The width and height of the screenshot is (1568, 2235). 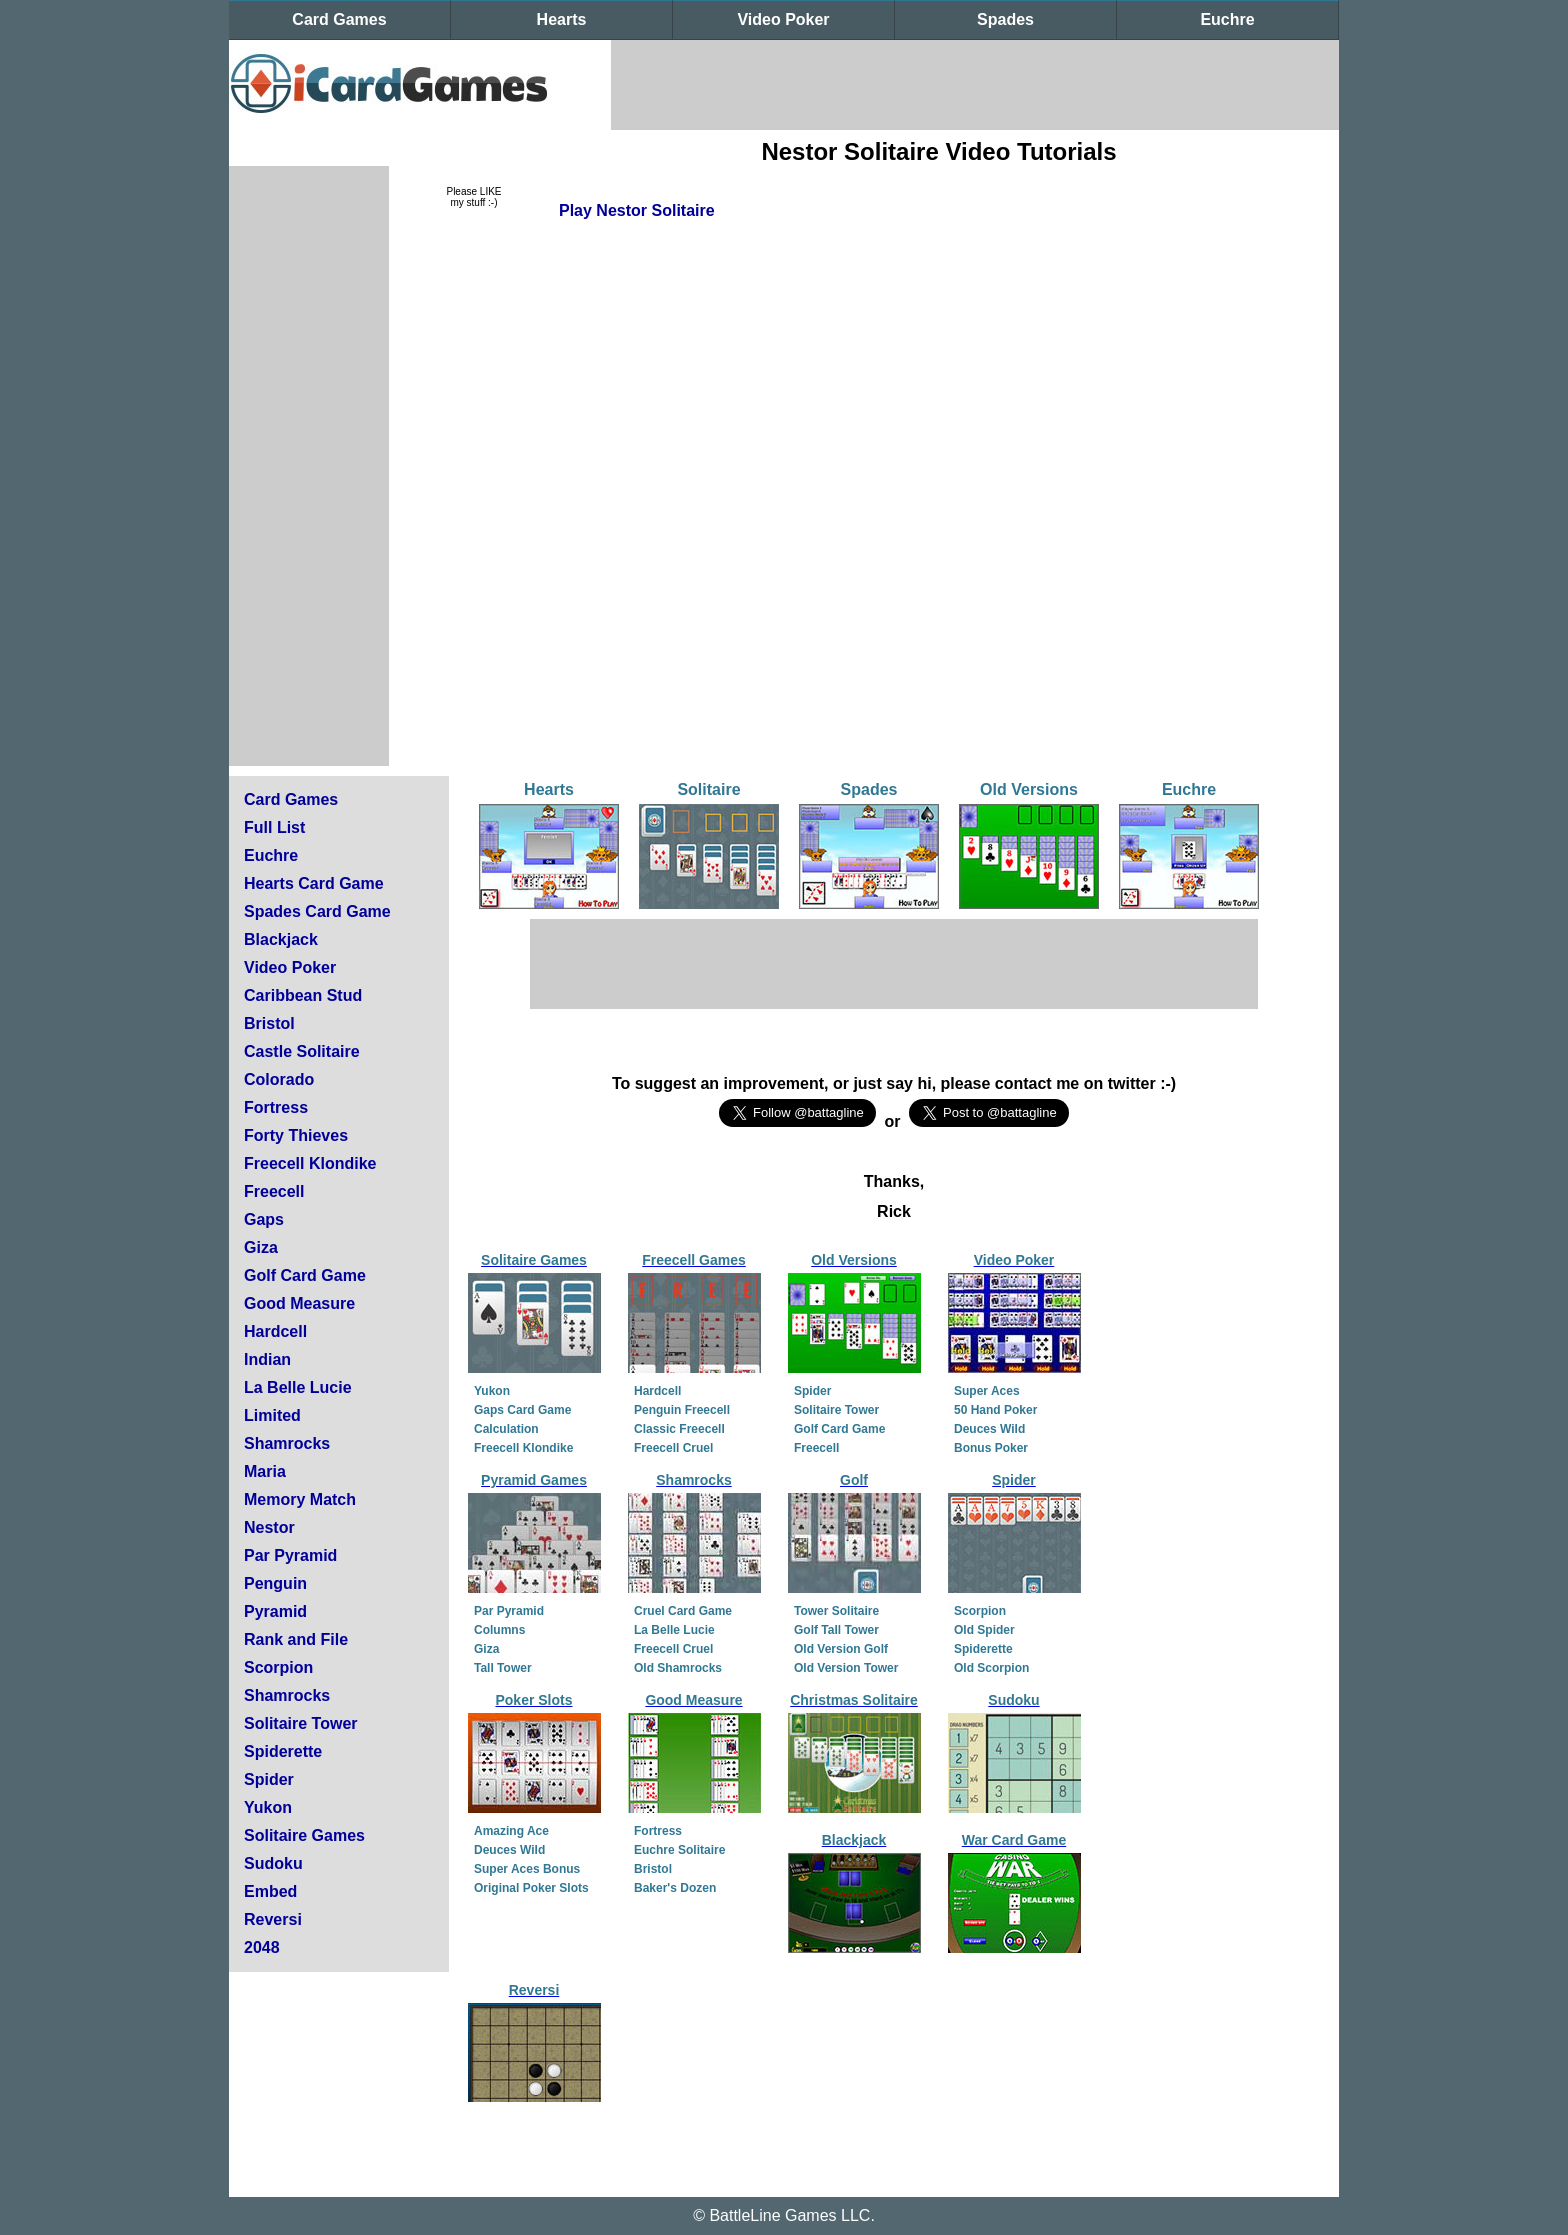 I want to click on Freecell Klondike, so click(x=310, y=1163).